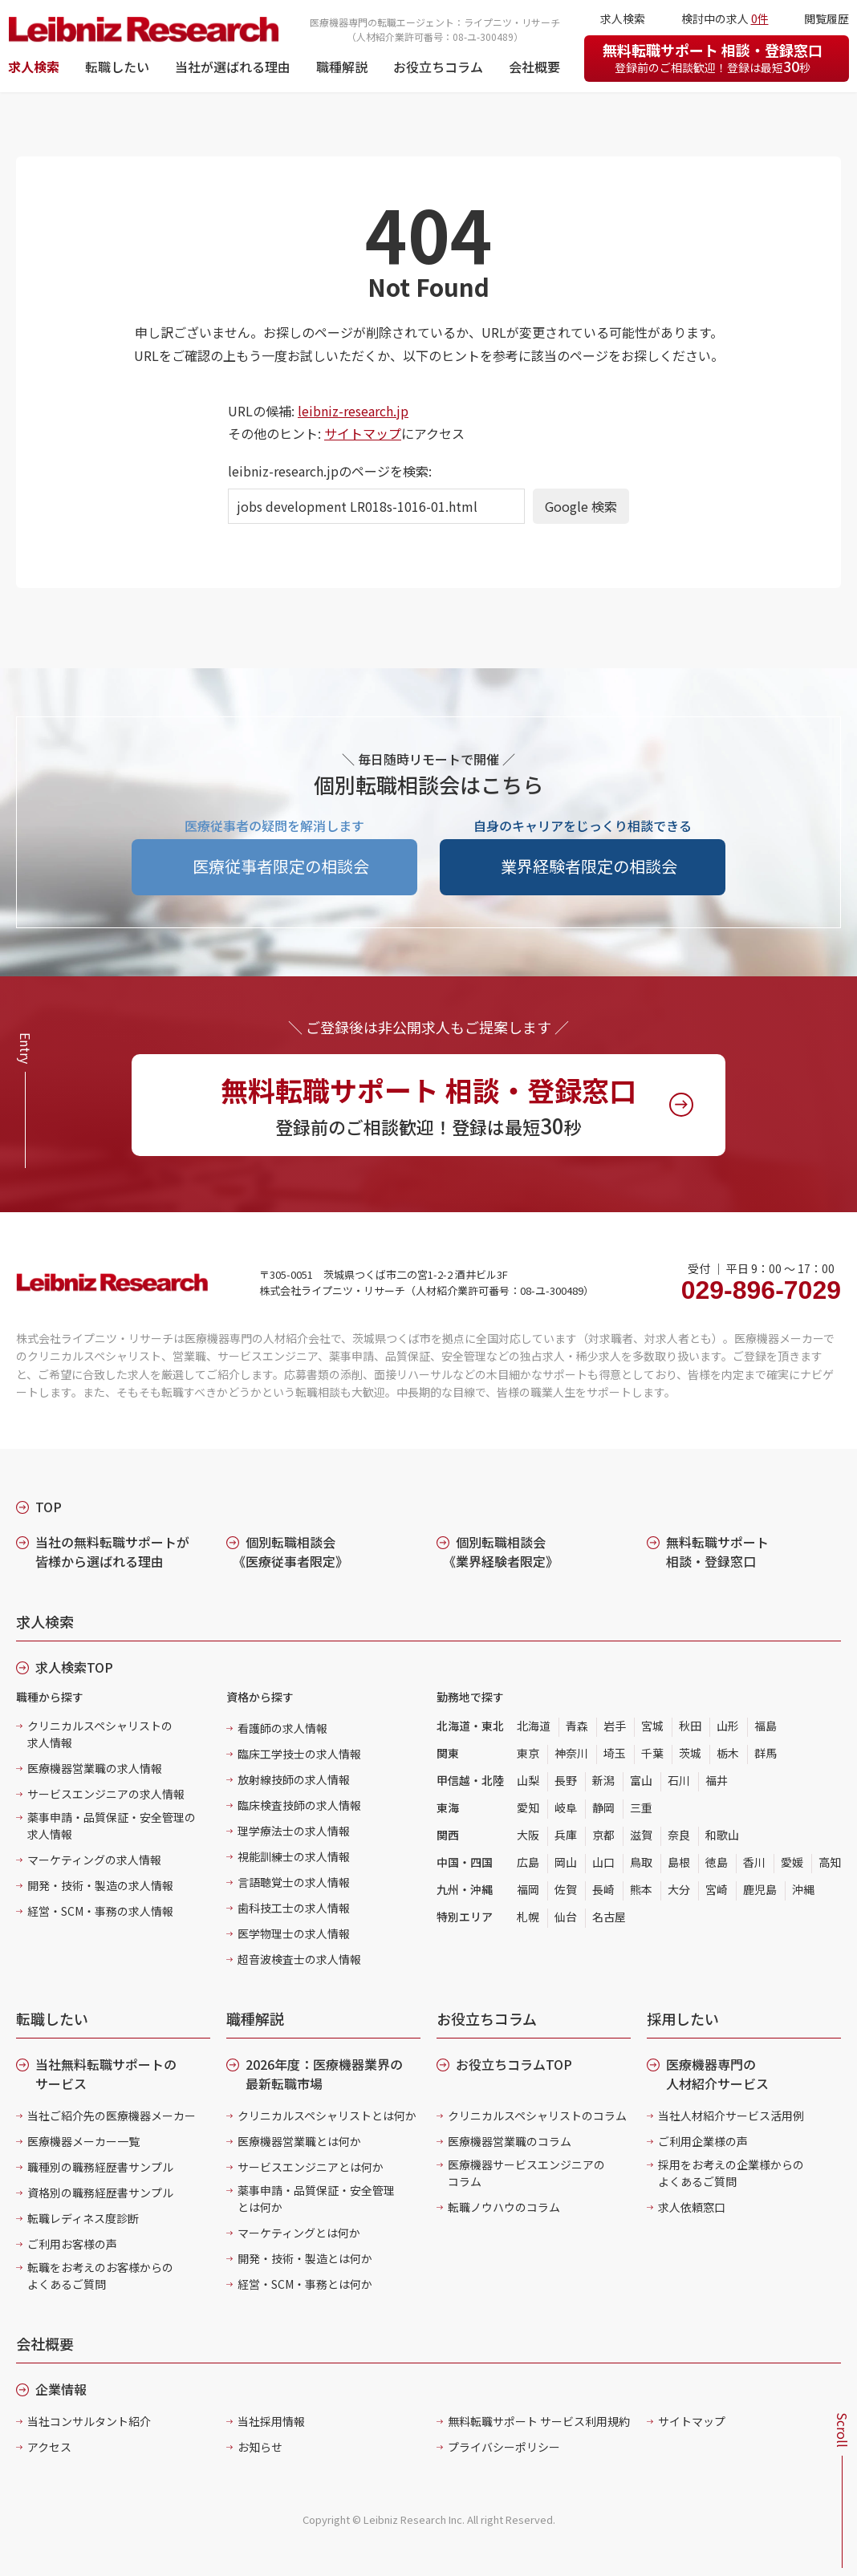 Image resolution: width=857 pixels, height=2576 pixels. What do you see at coordinates (533, 1726) in the screenshot?
I see `北海道` at bounding box center [533, 1726].